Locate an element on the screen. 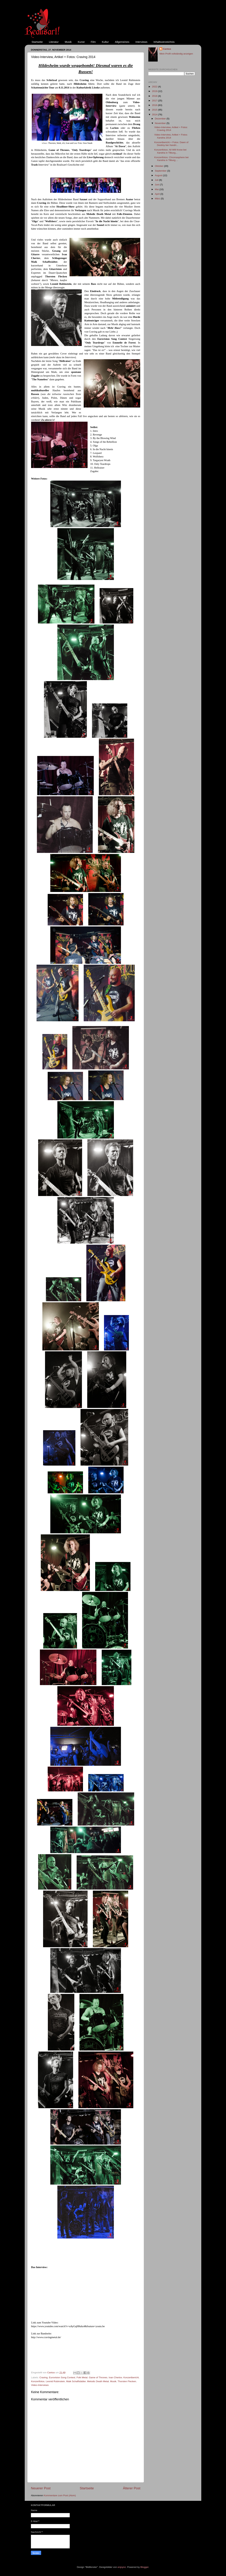 The image size is (226, 2576). Craving is located at coordinates (43, 2377).